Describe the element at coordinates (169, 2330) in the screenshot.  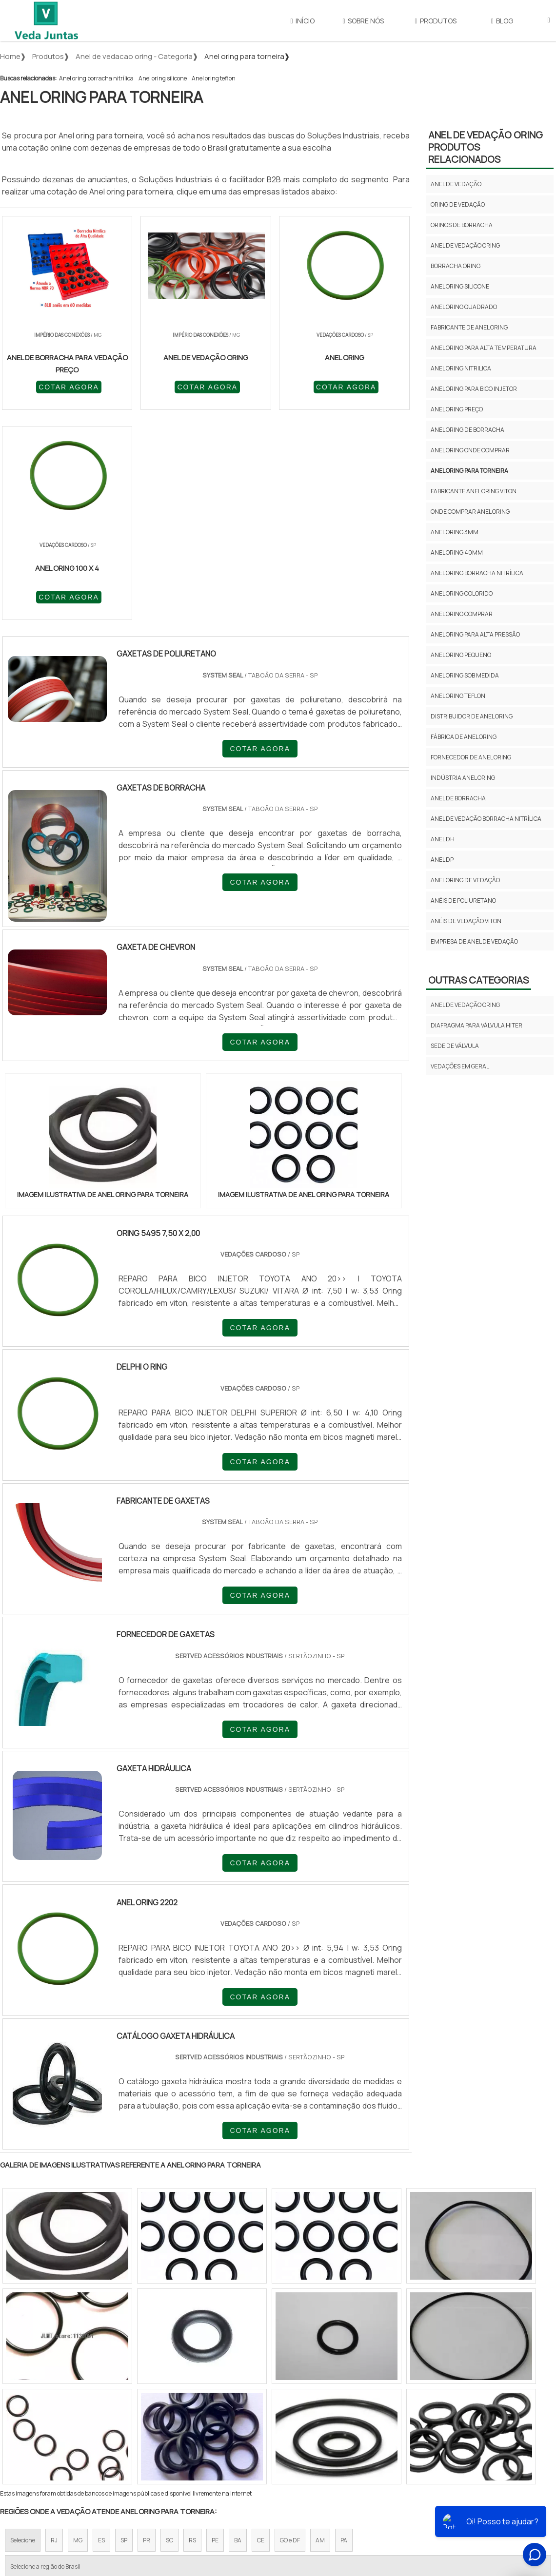
I see `SC` at that location.